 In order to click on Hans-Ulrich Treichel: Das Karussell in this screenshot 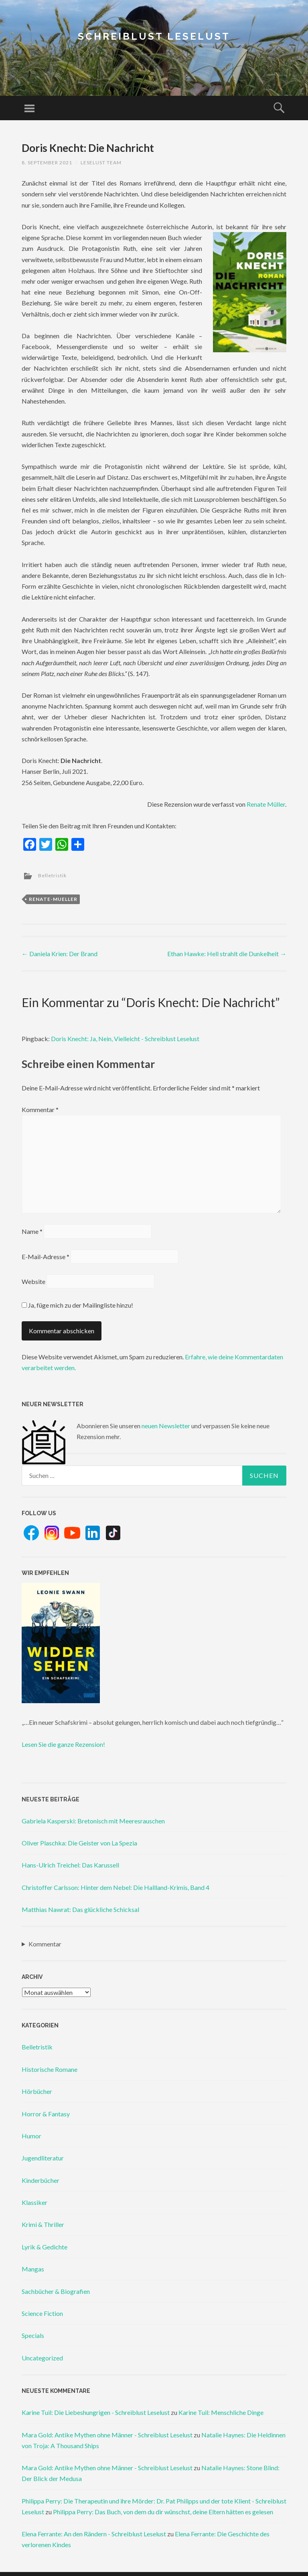, I will do `click(70, 1865)`.